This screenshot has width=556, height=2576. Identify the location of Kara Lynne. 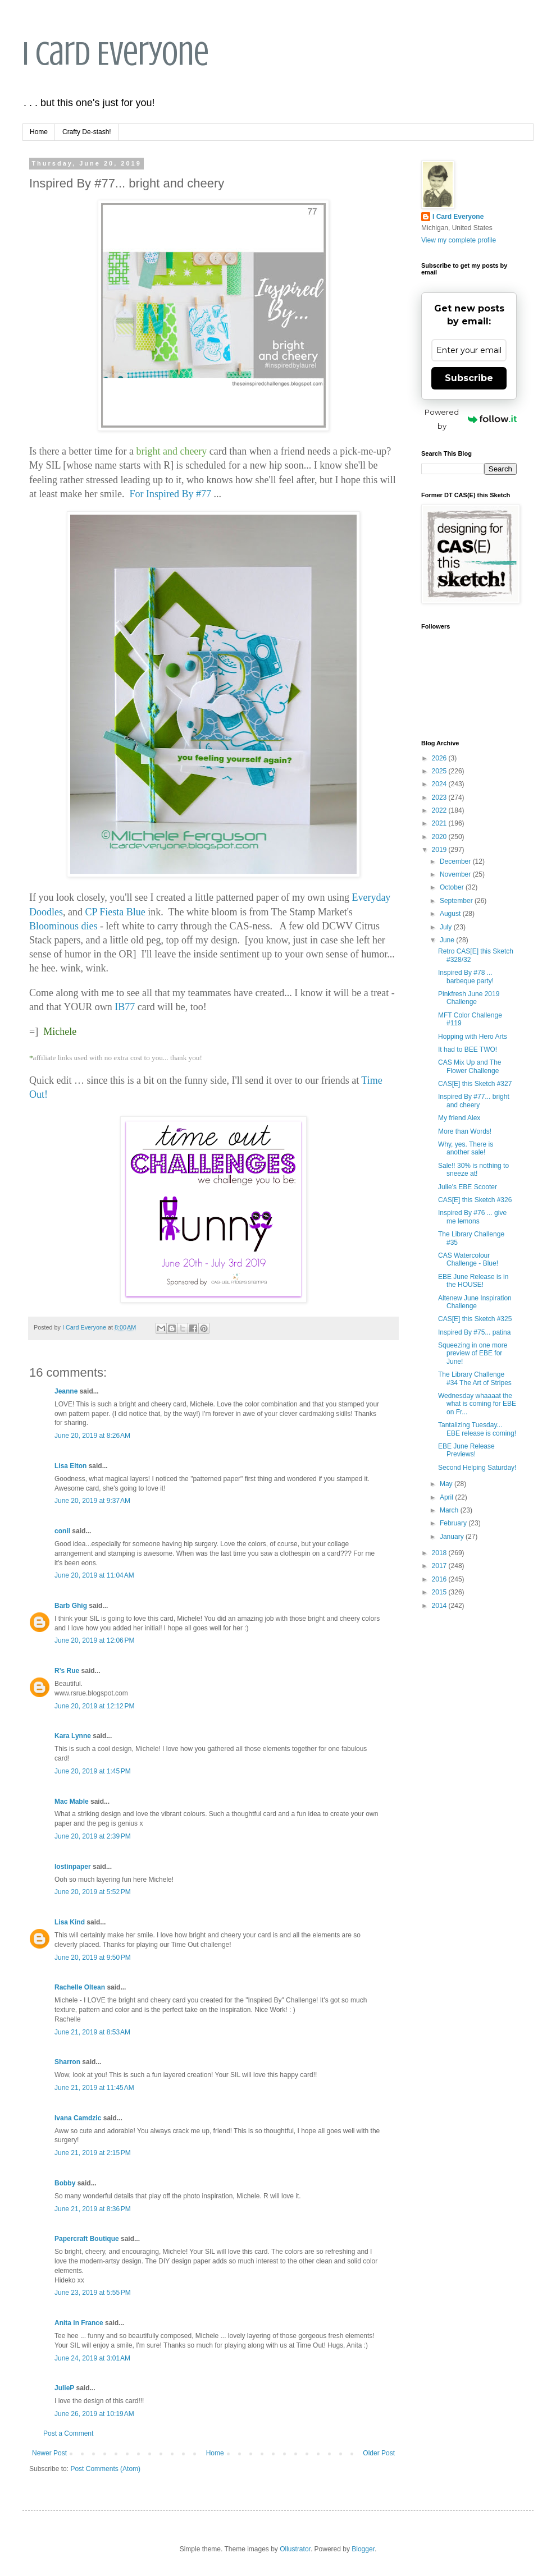
(72, 1736).